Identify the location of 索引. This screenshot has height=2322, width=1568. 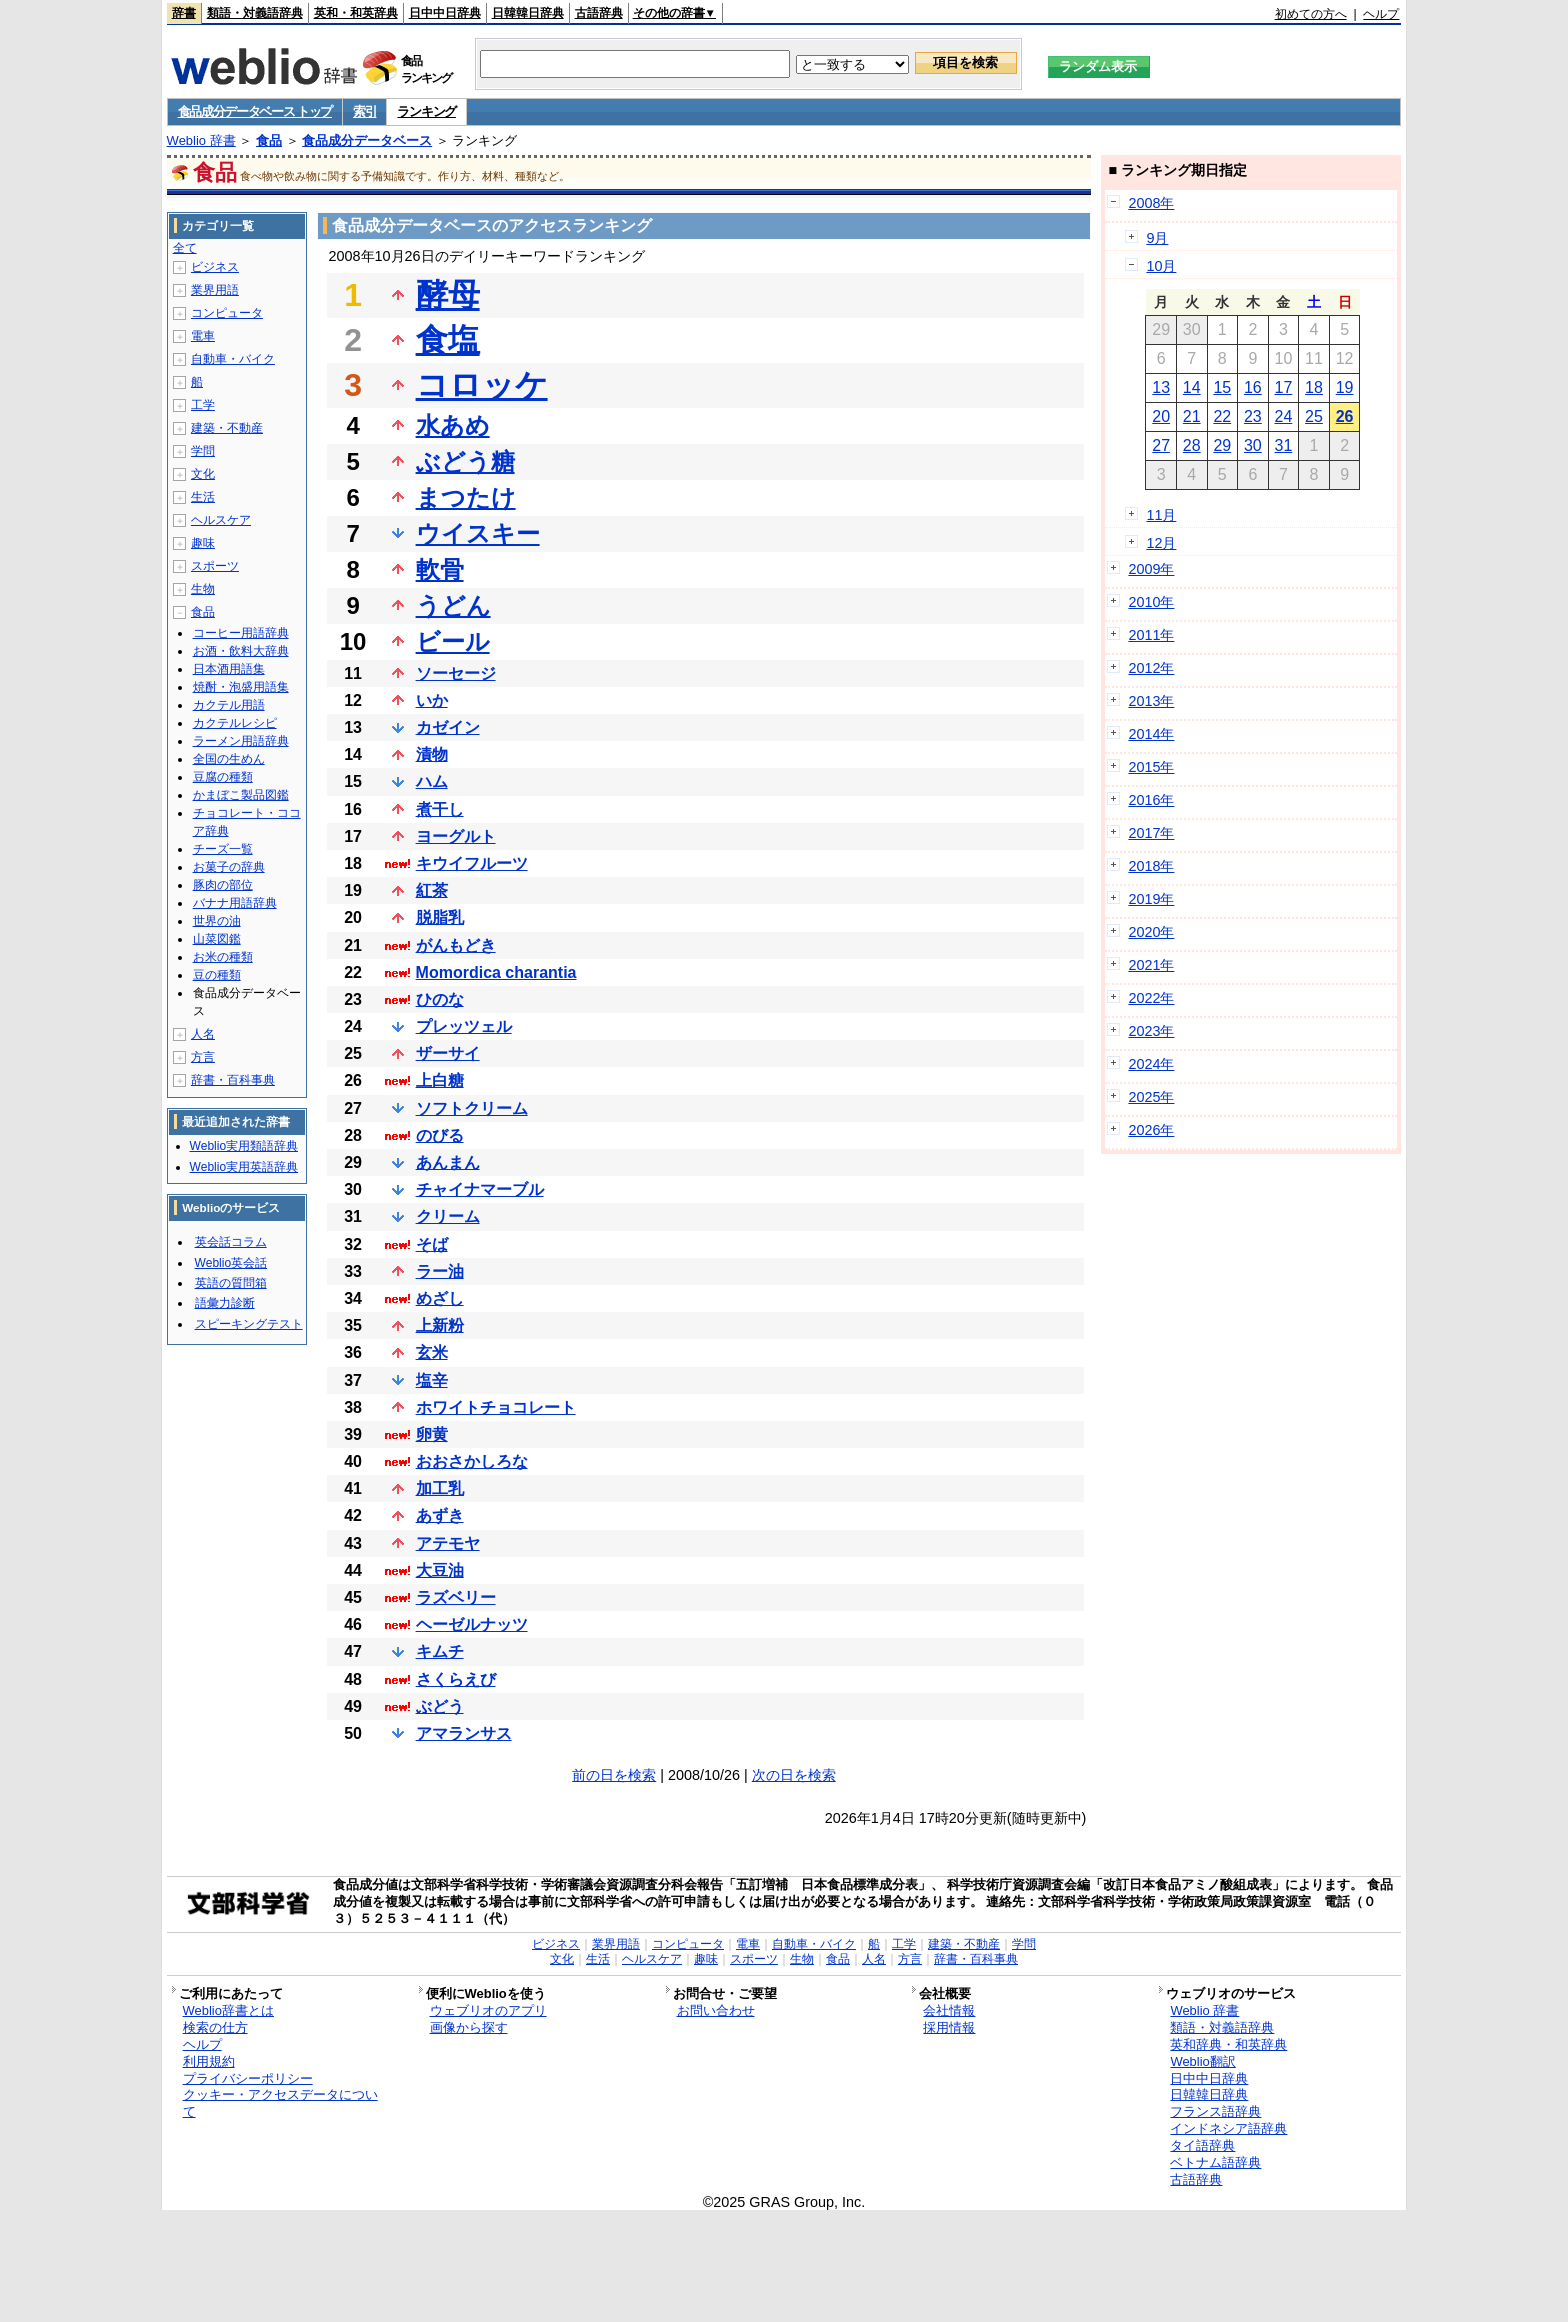
(364, 111).